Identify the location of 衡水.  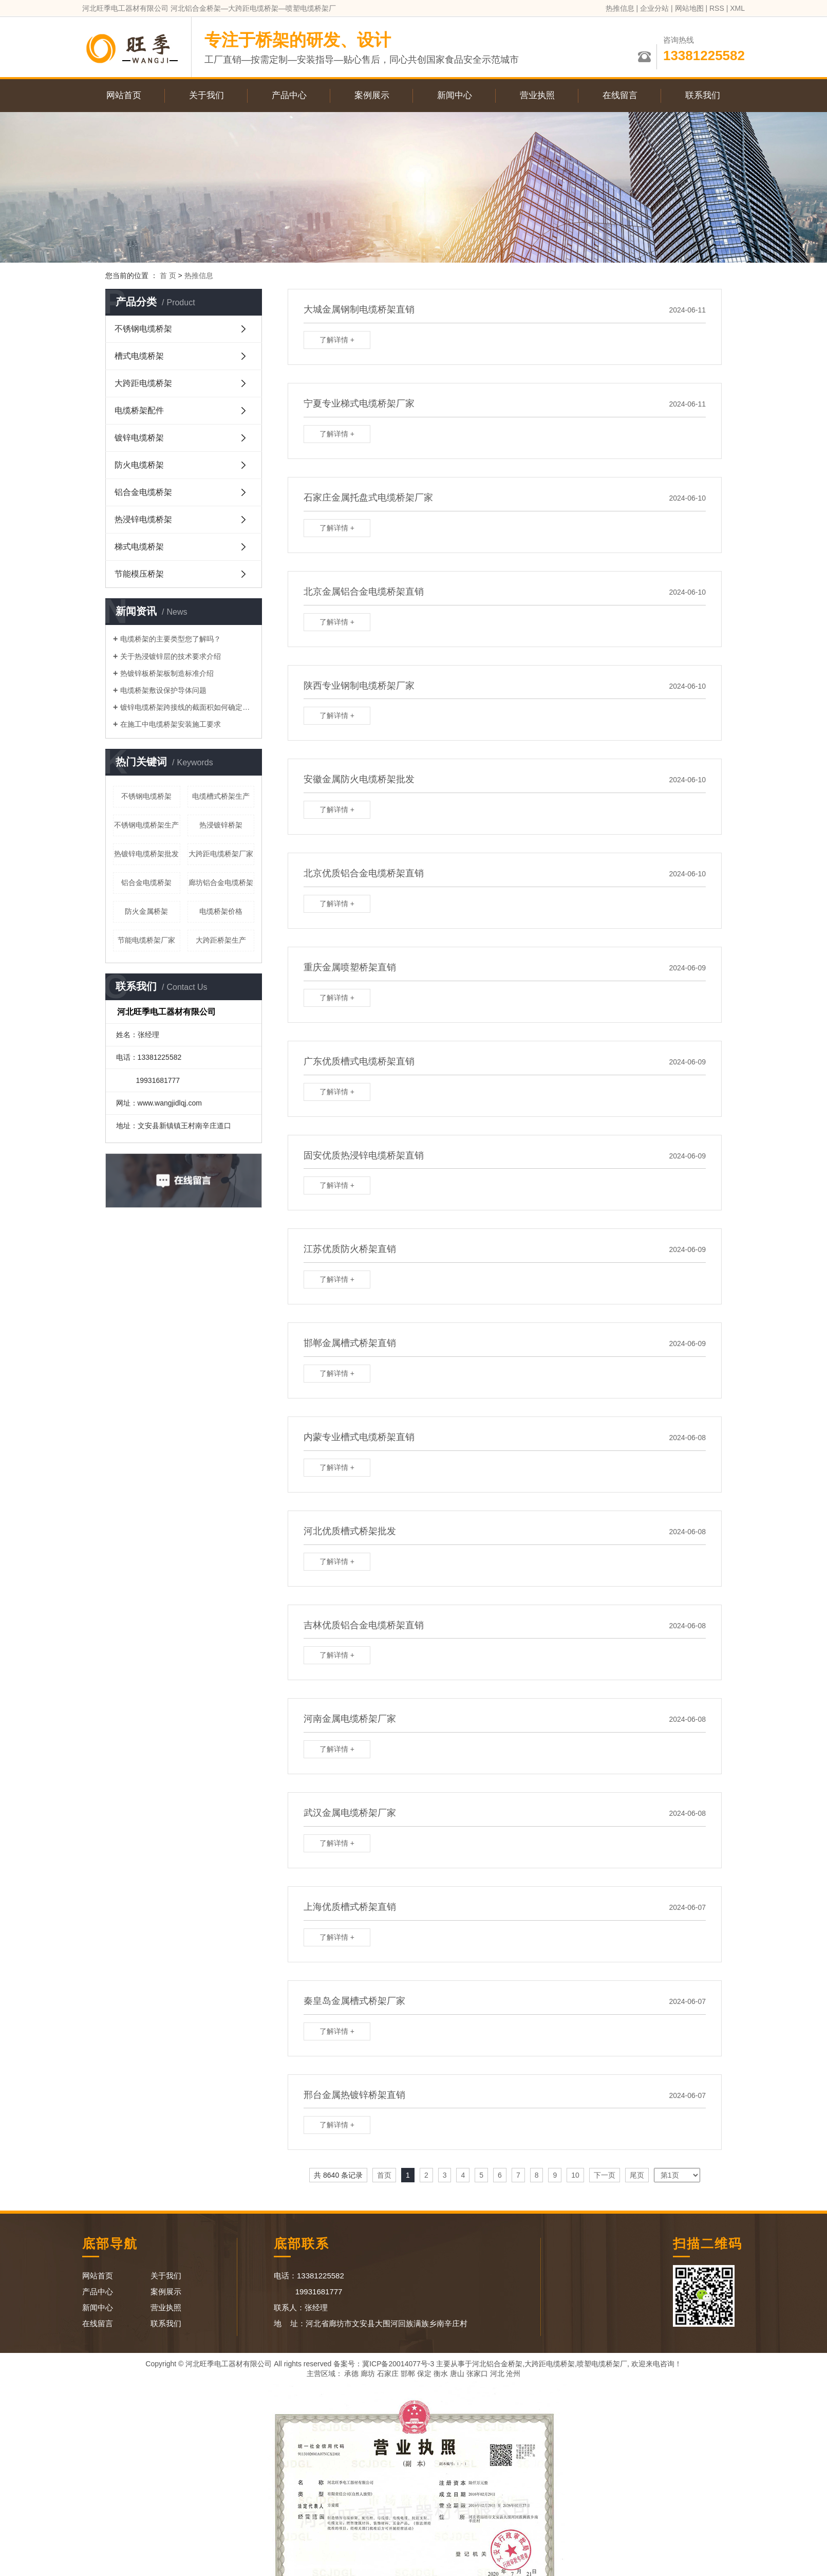
(441, 2373).